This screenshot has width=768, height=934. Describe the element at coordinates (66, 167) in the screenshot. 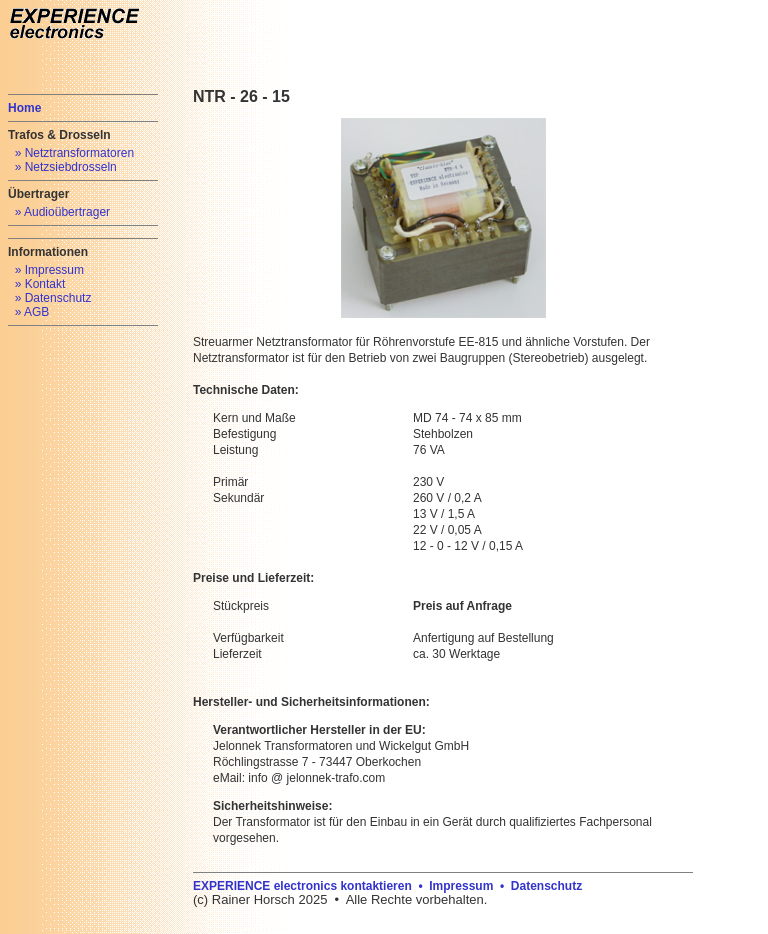

I see `» Netzsiebdrosseln` at that location.